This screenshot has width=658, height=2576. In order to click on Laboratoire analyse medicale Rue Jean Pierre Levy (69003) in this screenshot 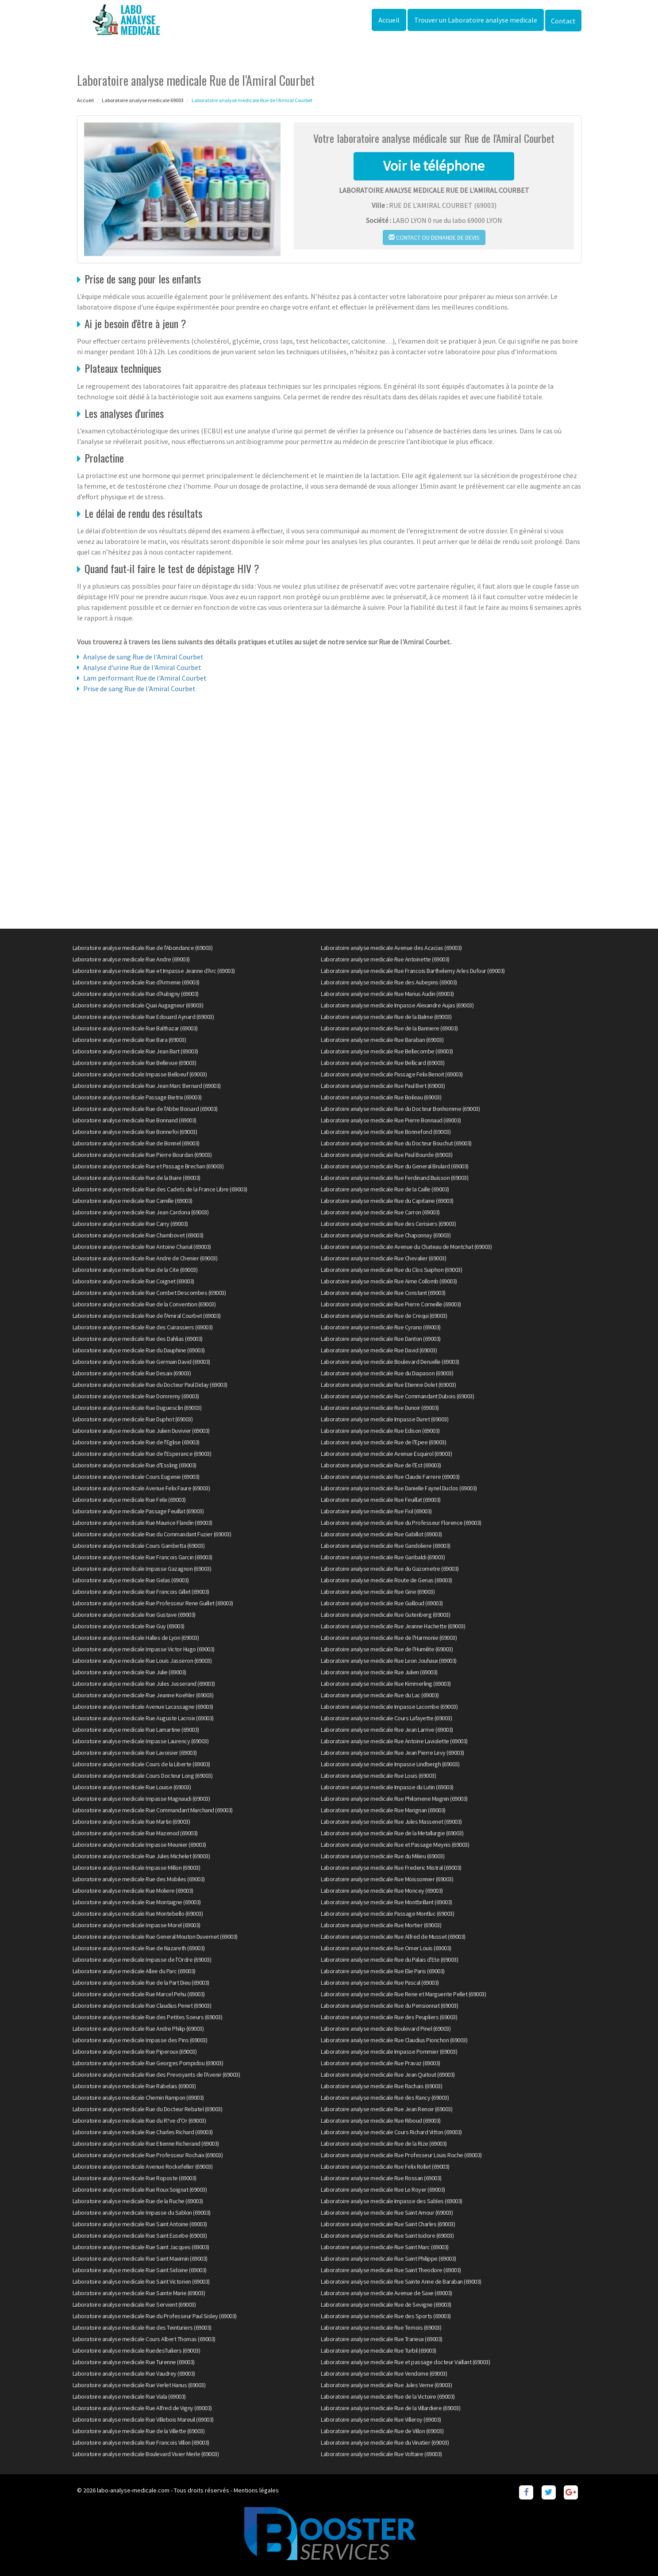, I will do `click(392, 1753)`.